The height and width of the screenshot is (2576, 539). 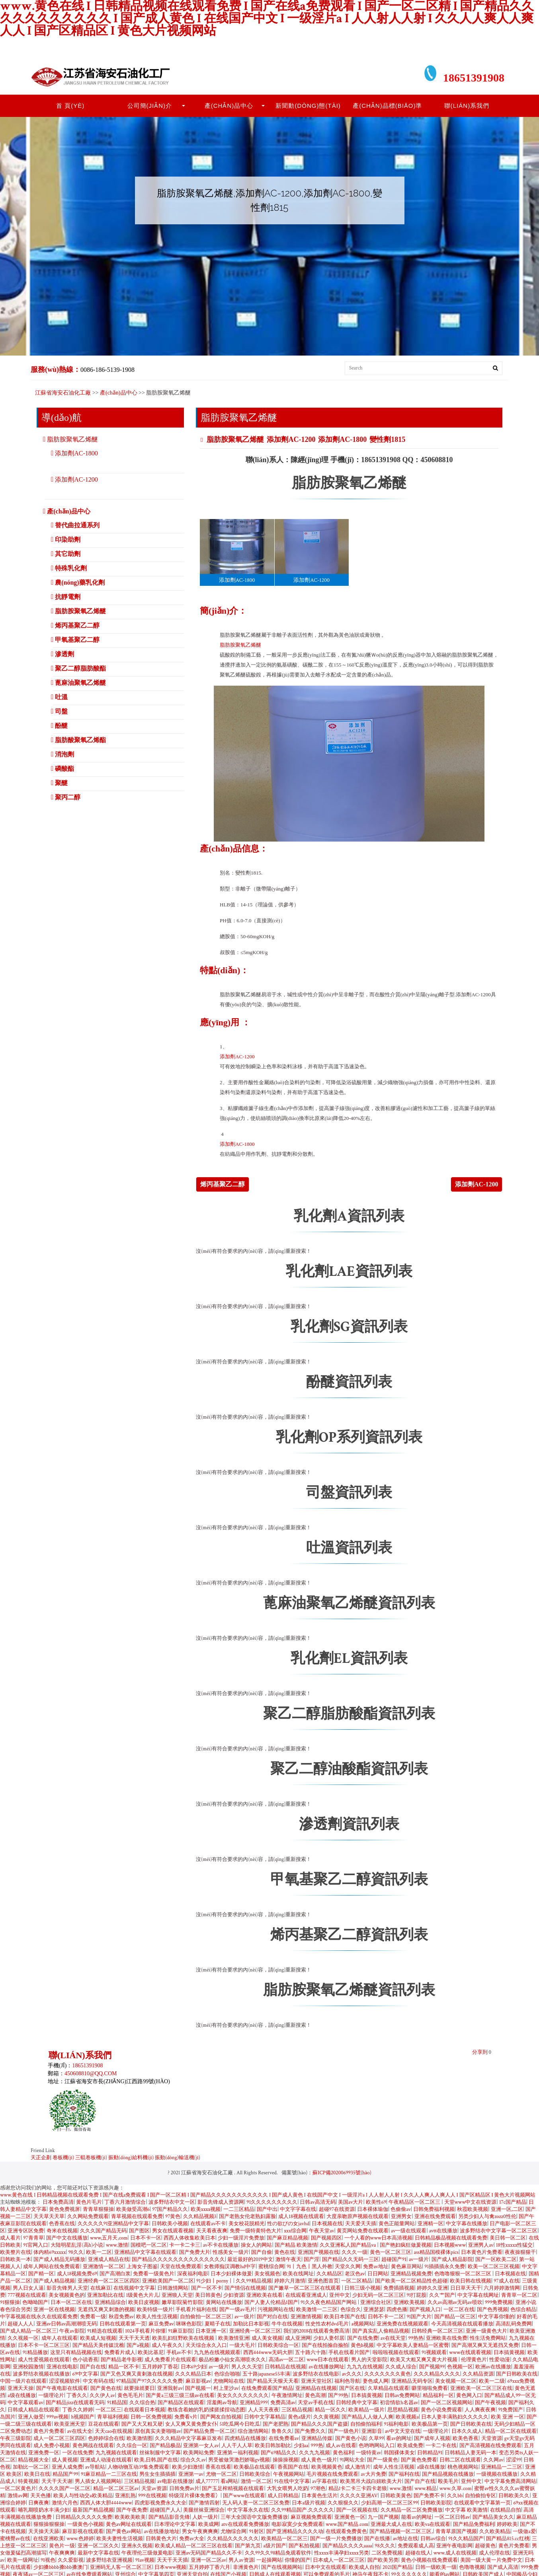 I want to click on 97精品国产97久久久久久免费, so click(x=149, y=2381).